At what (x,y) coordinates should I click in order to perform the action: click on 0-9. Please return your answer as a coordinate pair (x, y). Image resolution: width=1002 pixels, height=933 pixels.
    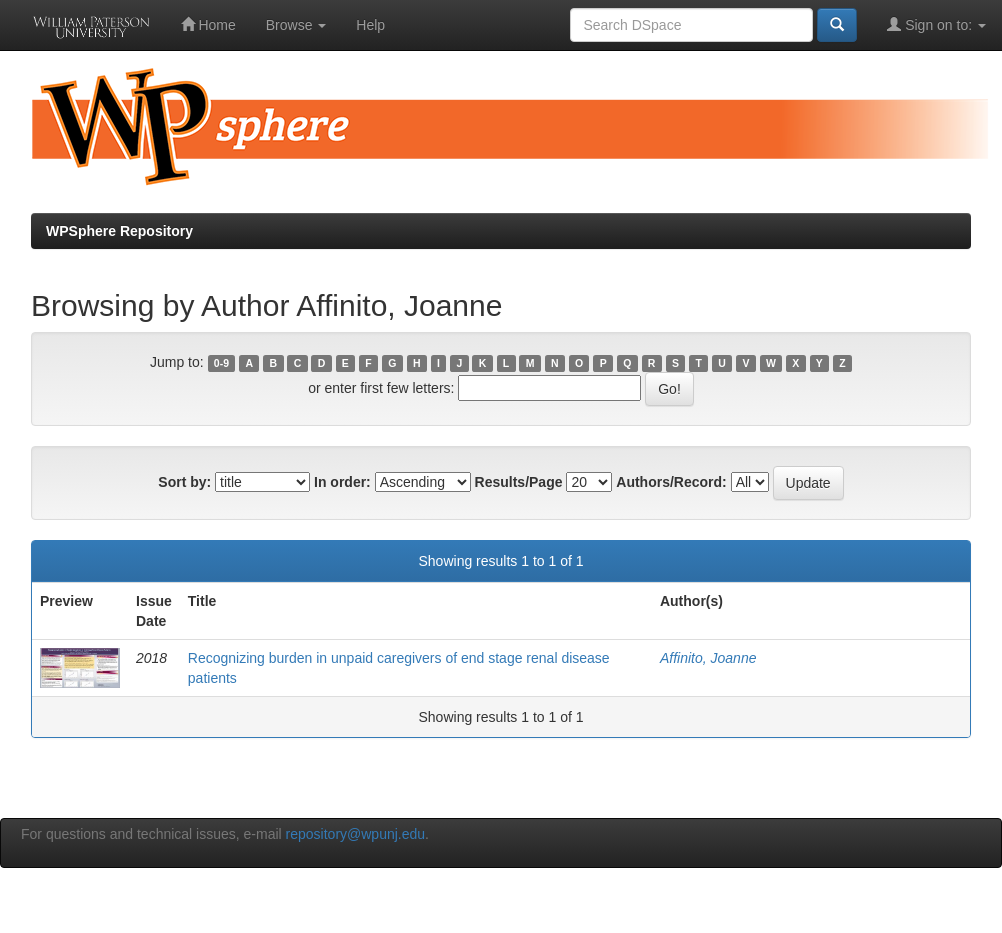
    Looking at the image, I should click on (221, 363).